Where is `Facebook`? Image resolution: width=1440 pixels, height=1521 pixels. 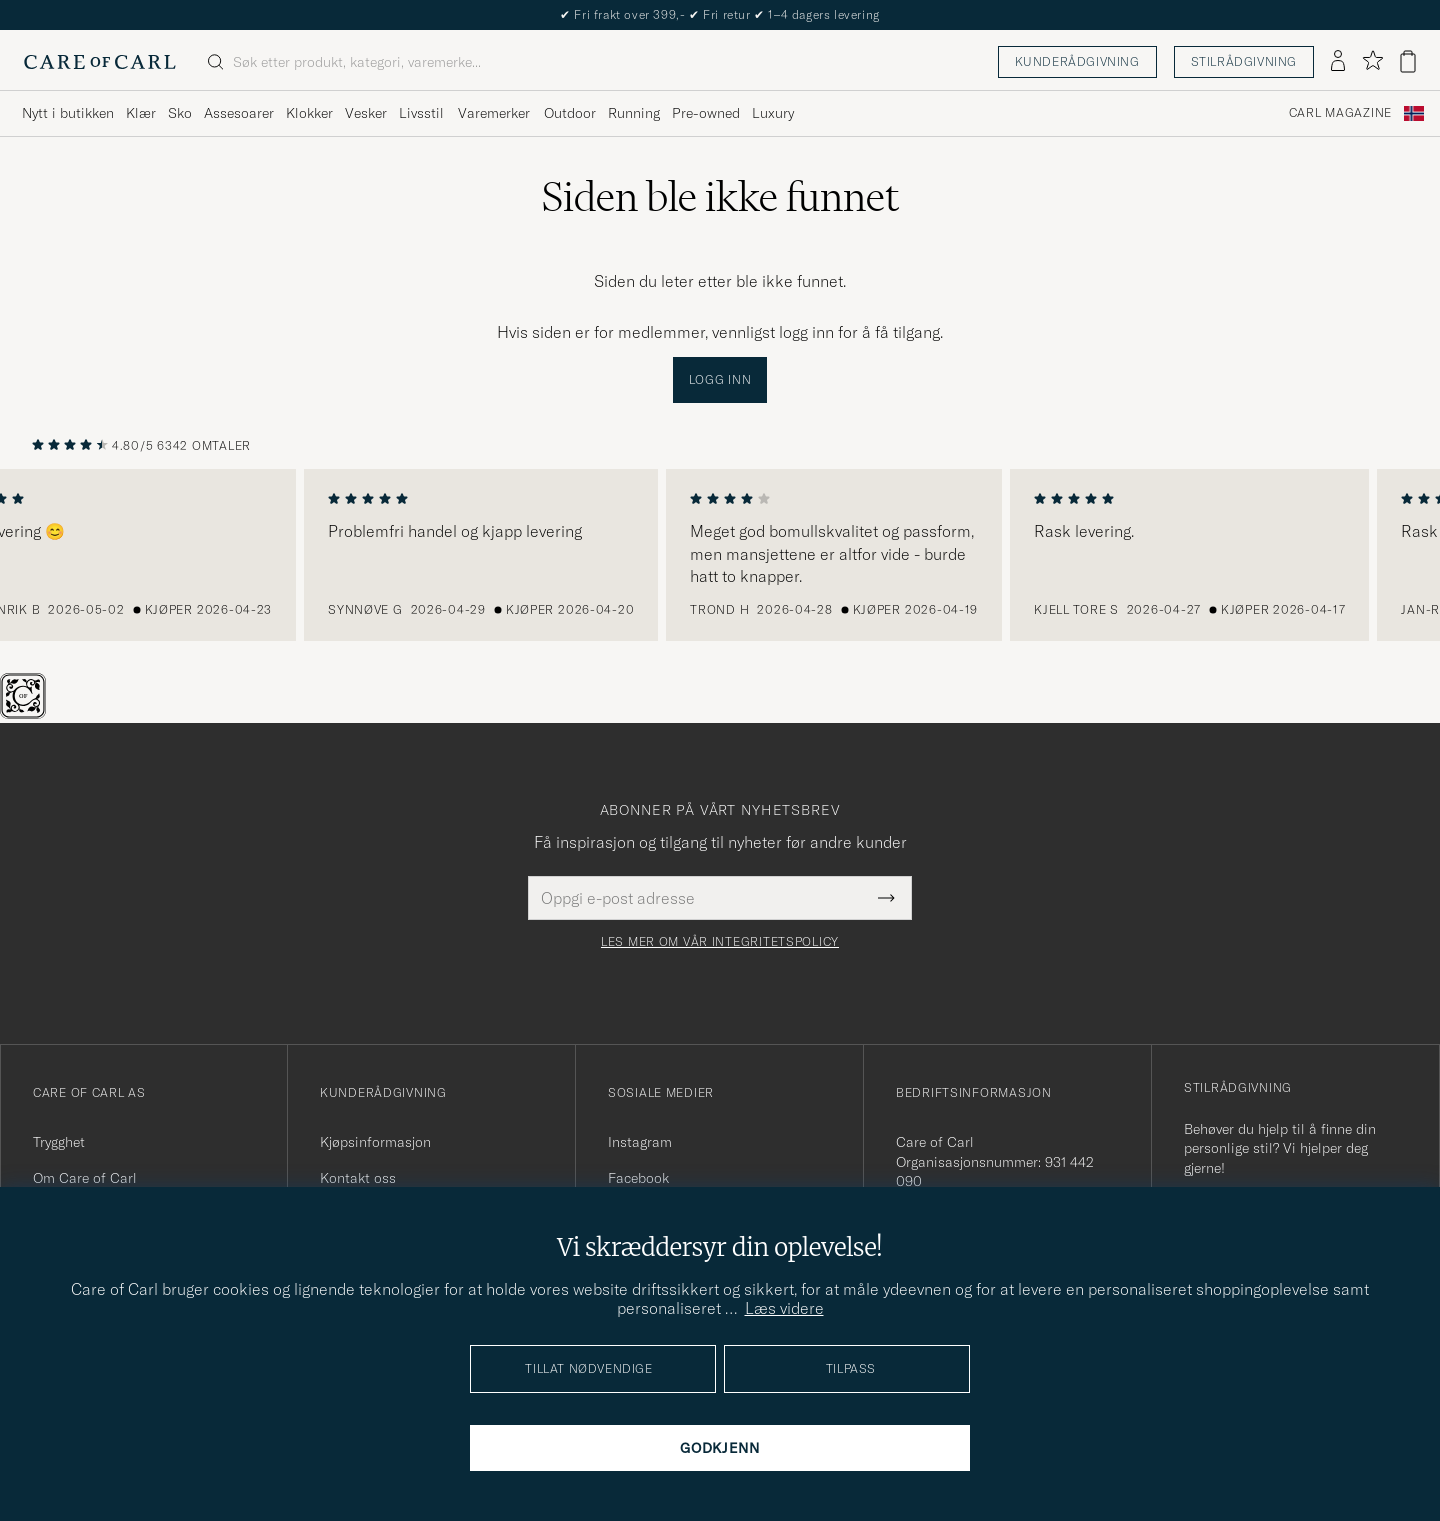
Facebook is located at coordinates (638, 1178).